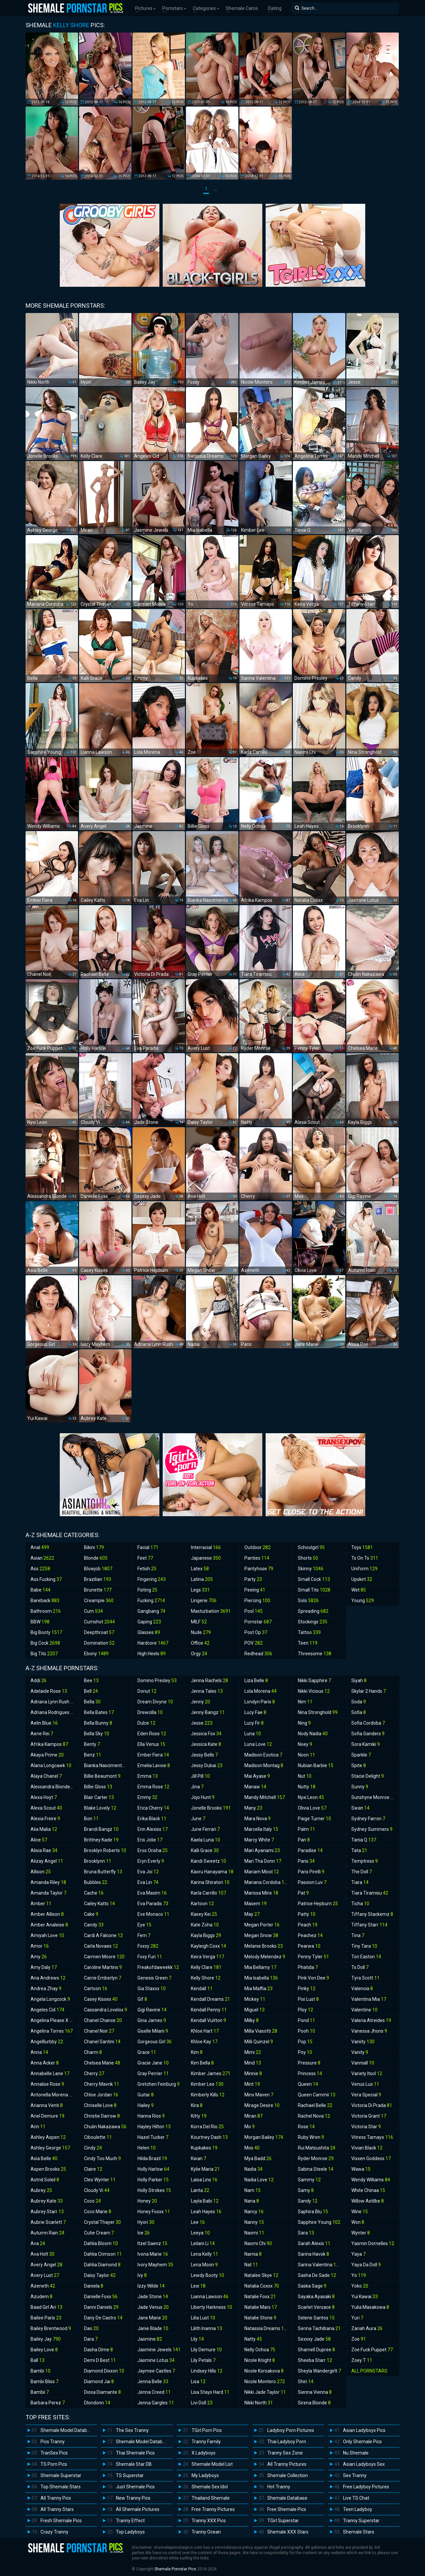 Image resolution: width=425 pixels, height=2576 pixels. What do you see at coordinates (258, 1988) in the screenshot?
I see `Mia Maffia` at bounding box center [258, 1988].